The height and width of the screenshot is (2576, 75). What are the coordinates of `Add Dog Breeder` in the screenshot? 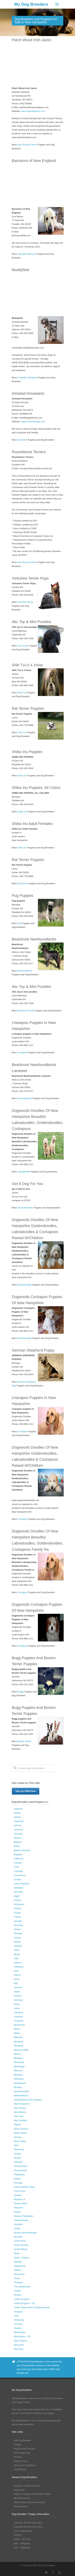 It's located at (22, 2440).